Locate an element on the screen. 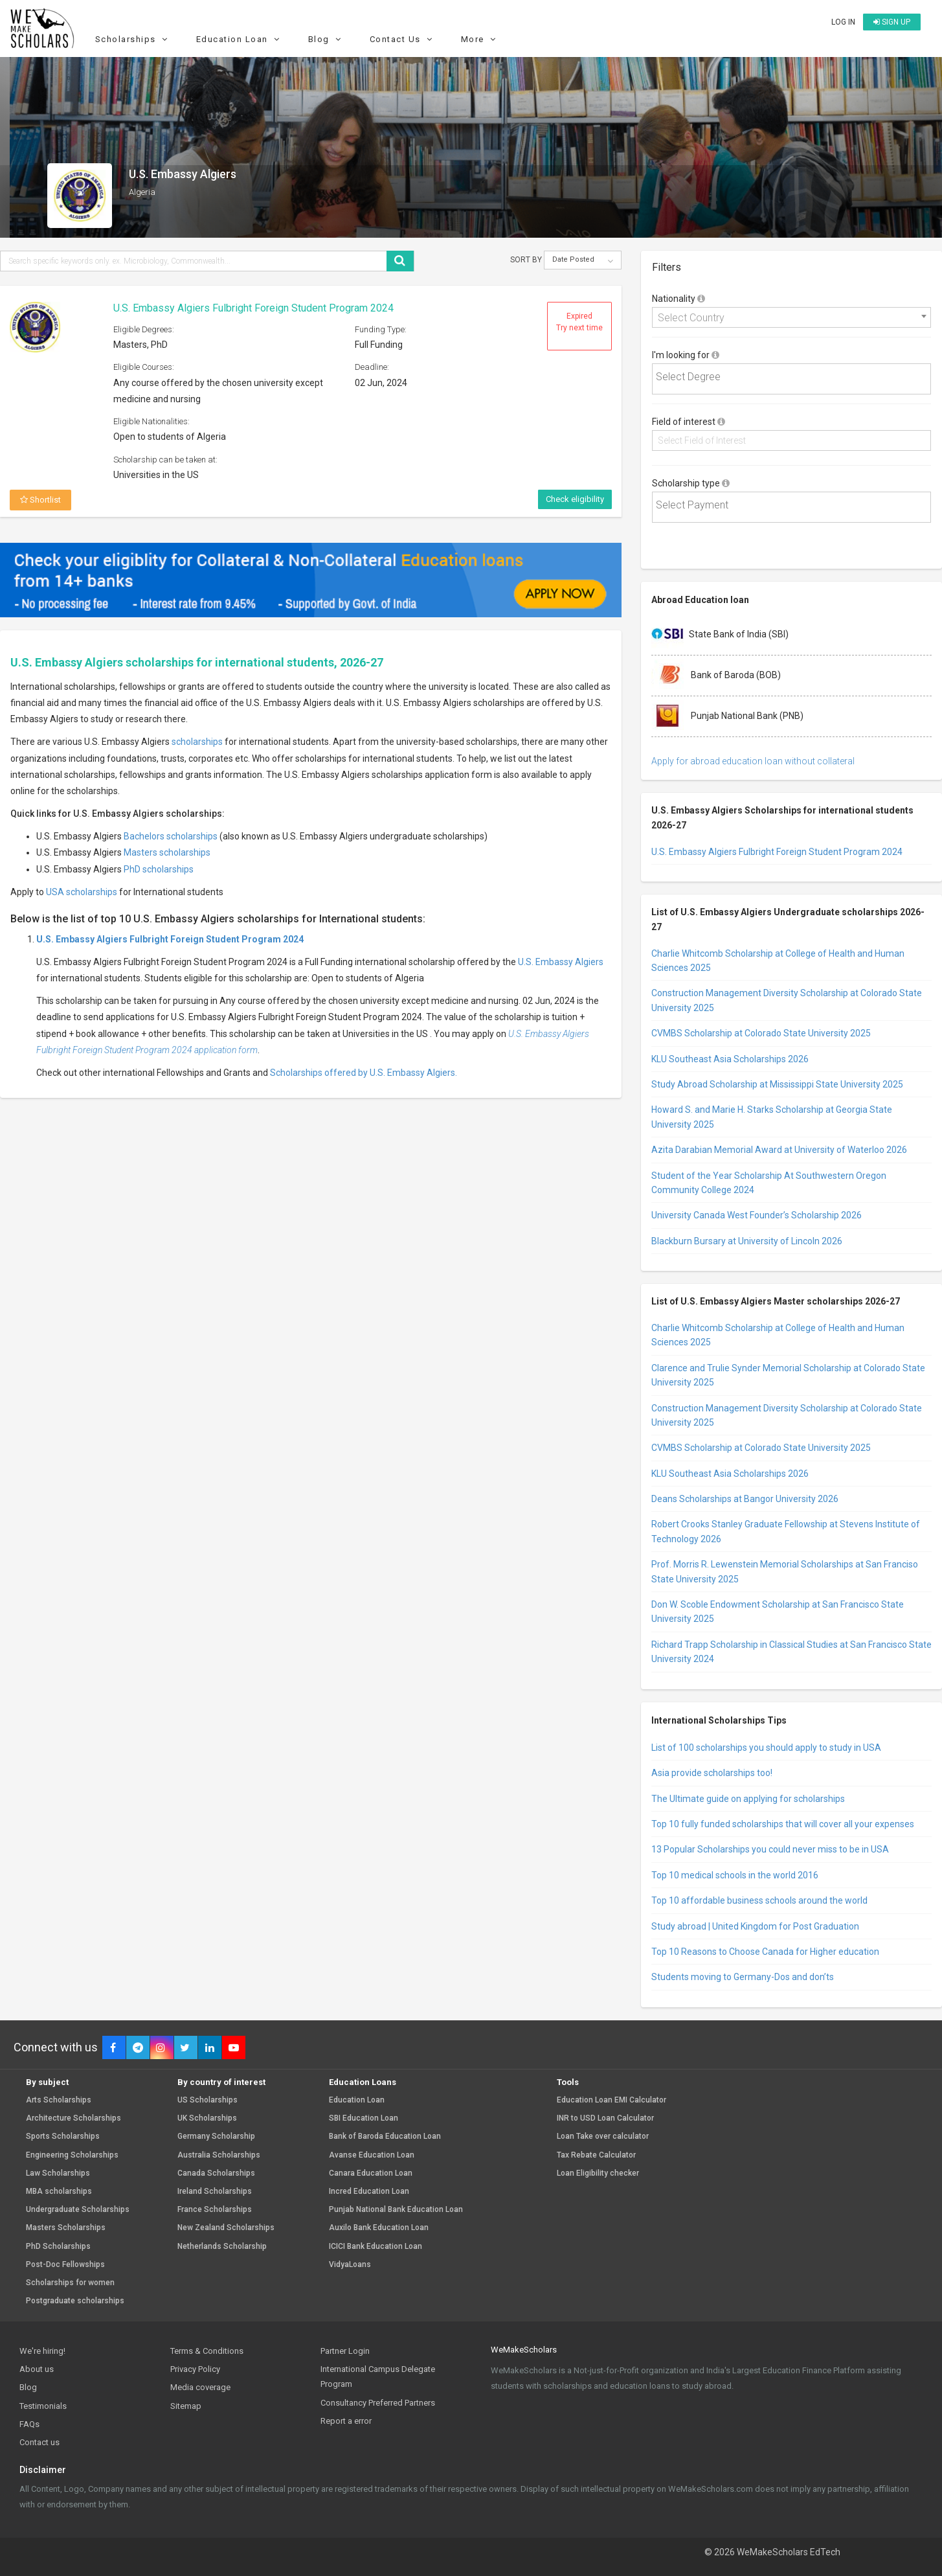  Masters Scholarships is located at coordinates (66, 2228).